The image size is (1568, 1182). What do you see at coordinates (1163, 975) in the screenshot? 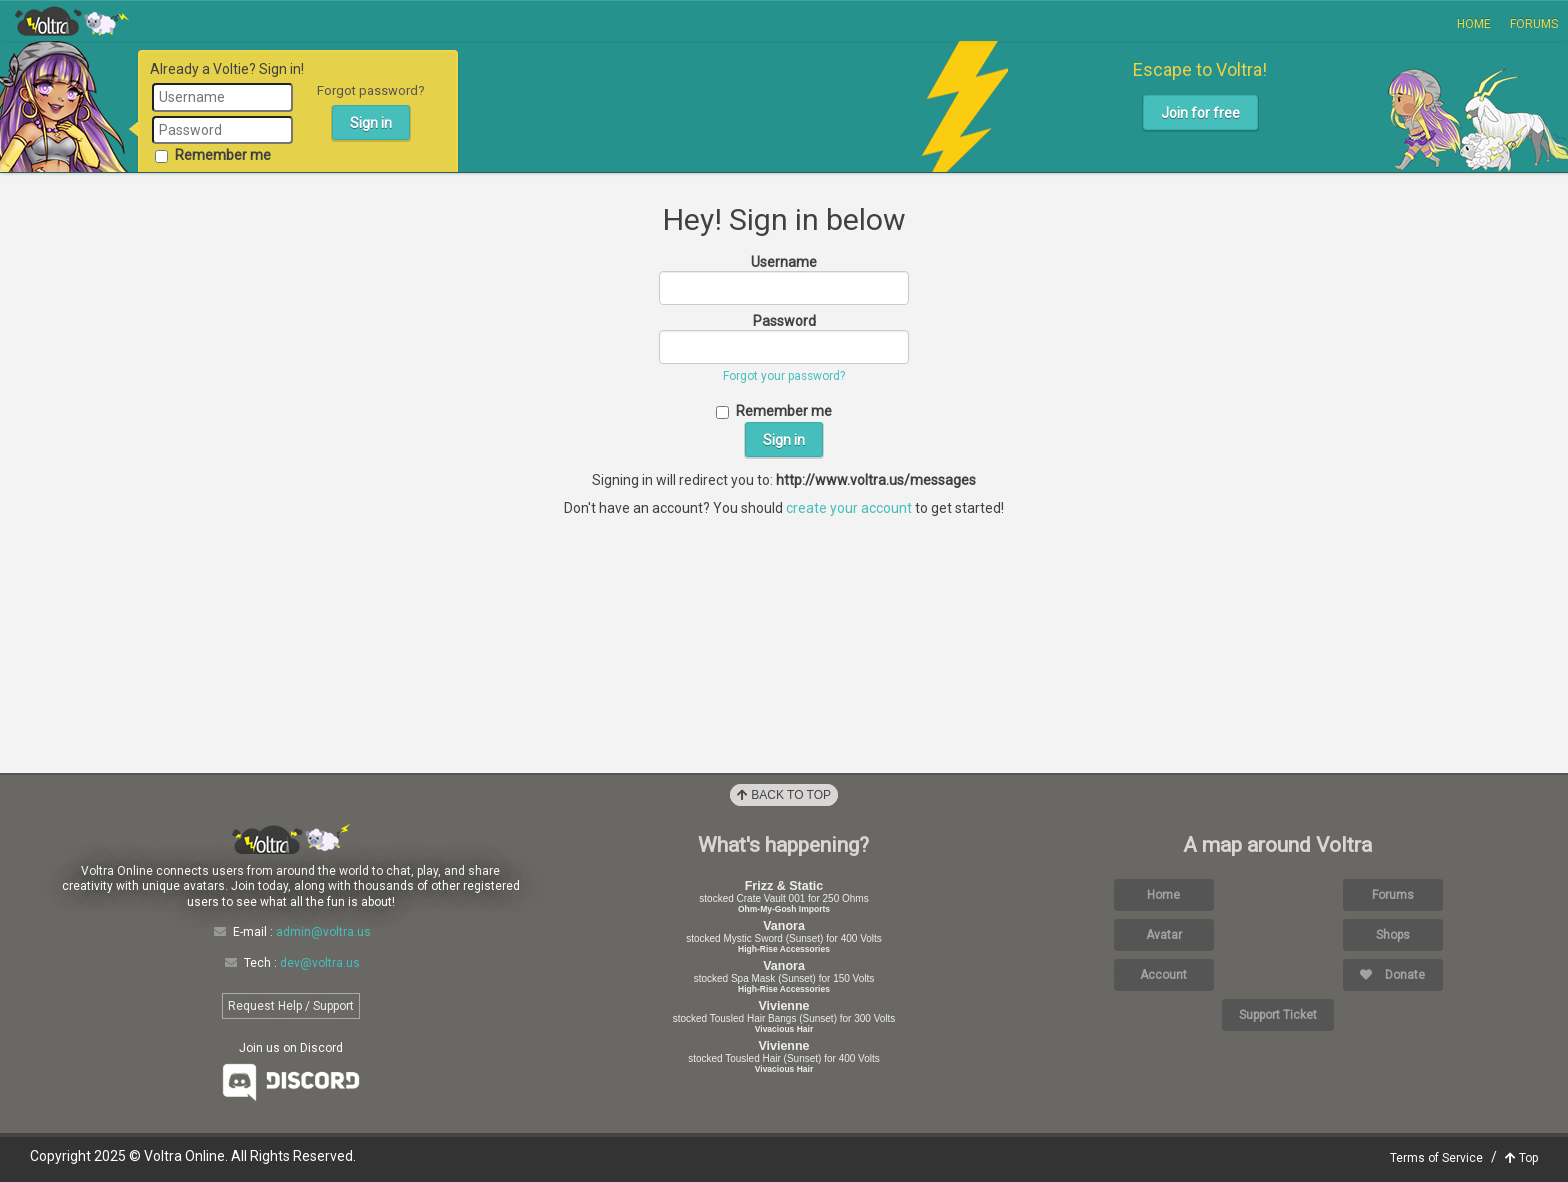
I see `Account` at bounding box center [1163, 975].